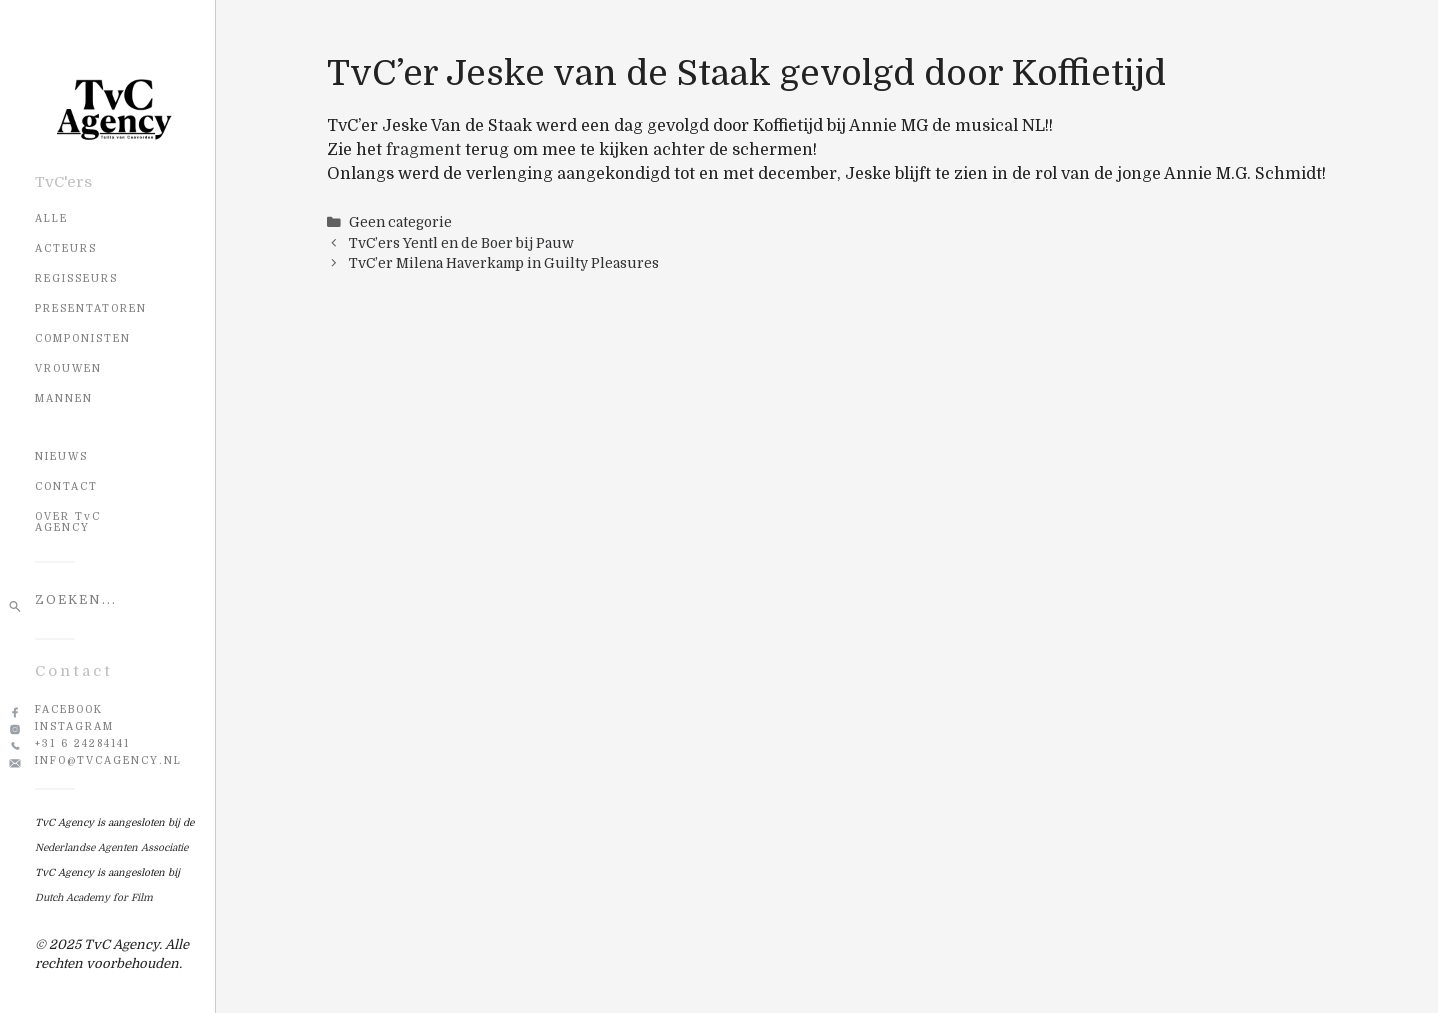 The width and height of the screenshot is (1438, 1013). I want to click on Dutch Academy for Film, so click(94, 897).